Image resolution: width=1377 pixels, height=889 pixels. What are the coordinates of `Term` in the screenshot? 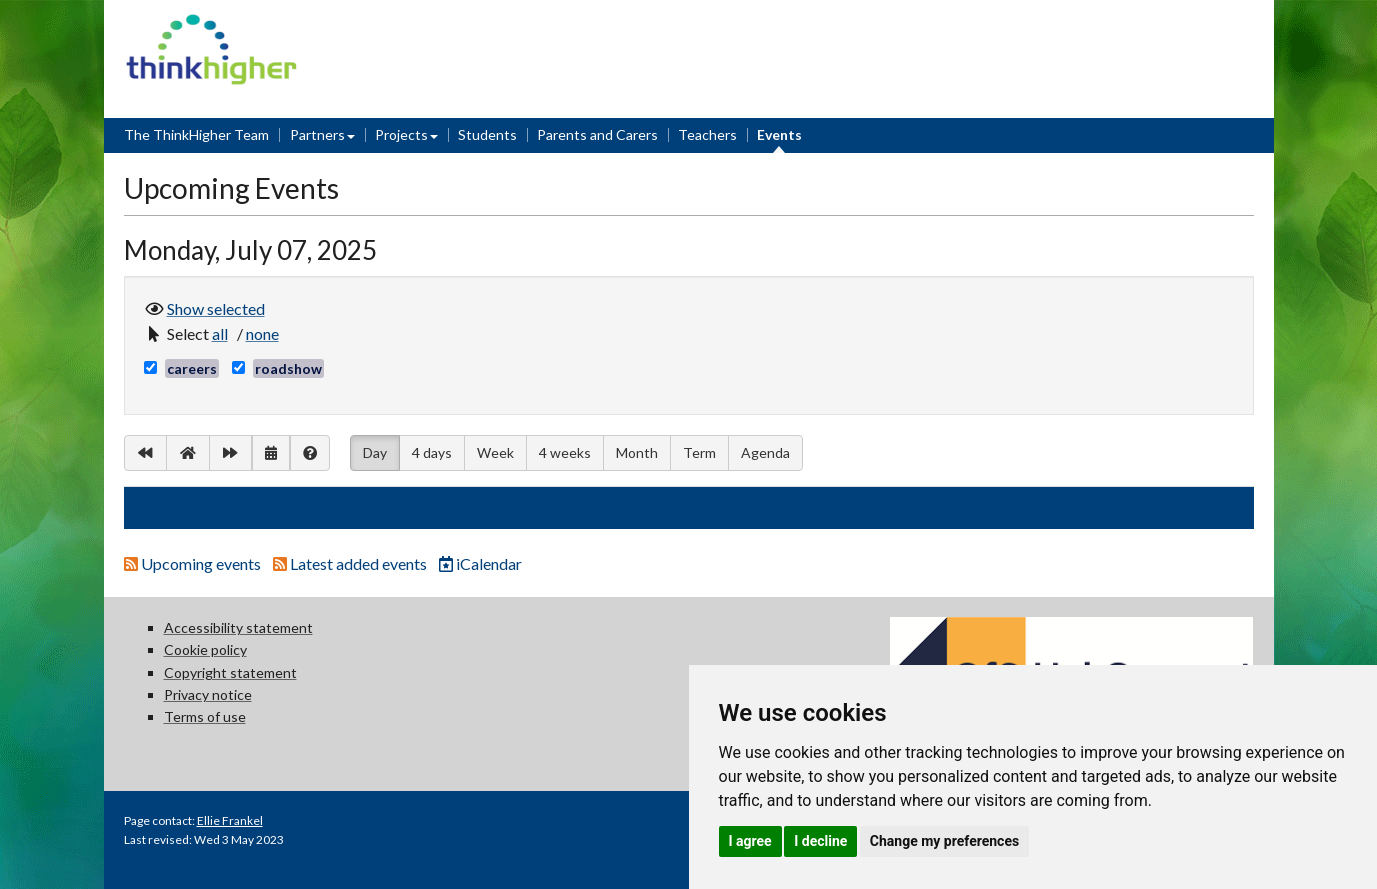 It's located at (699, 452).